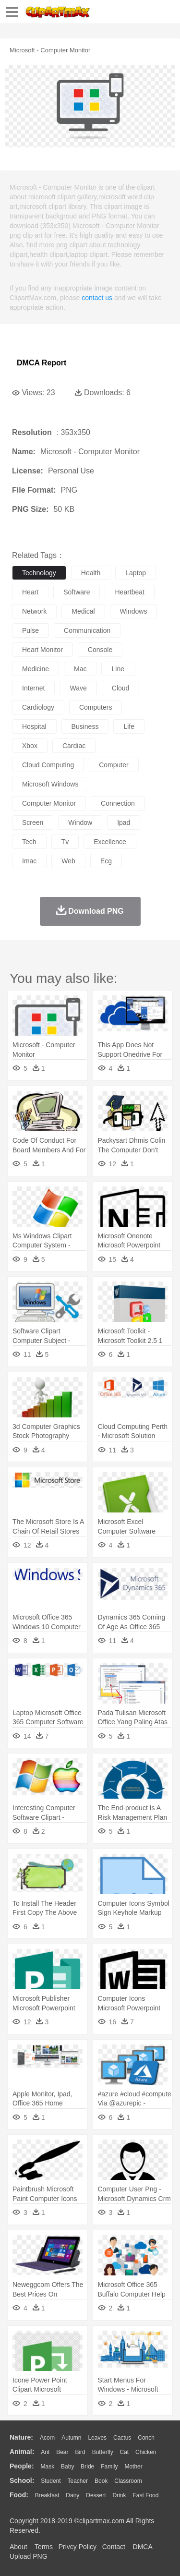 This screenshot has height=2576, width=180. Describe the element at coordinates (145, 2495) in the screenshot. I see `Fast Food` at that location.